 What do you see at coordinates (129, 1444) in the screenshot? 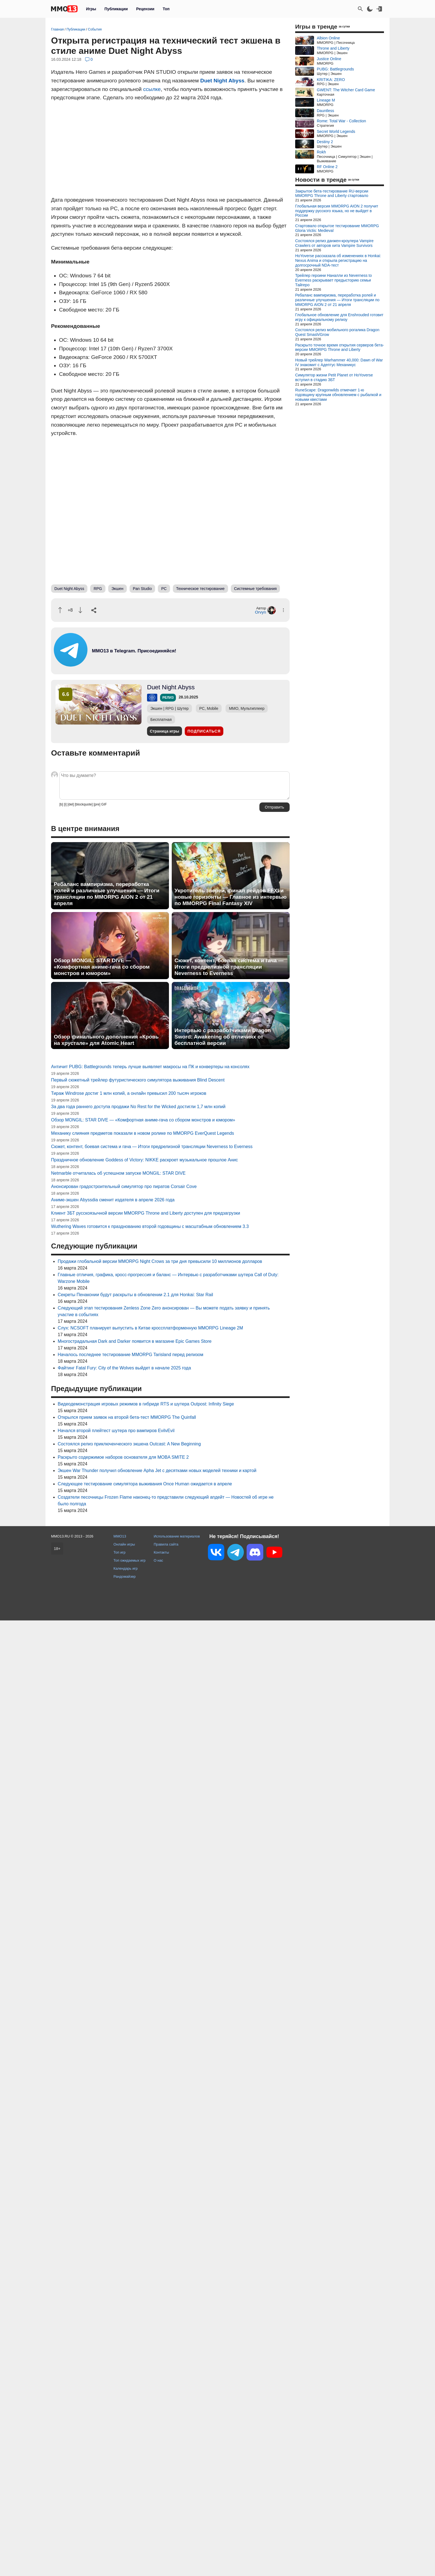
I see `Состоялся релиз приключенческого экшена Outcast: A New Beginning` at bounding box center [129, 1444].